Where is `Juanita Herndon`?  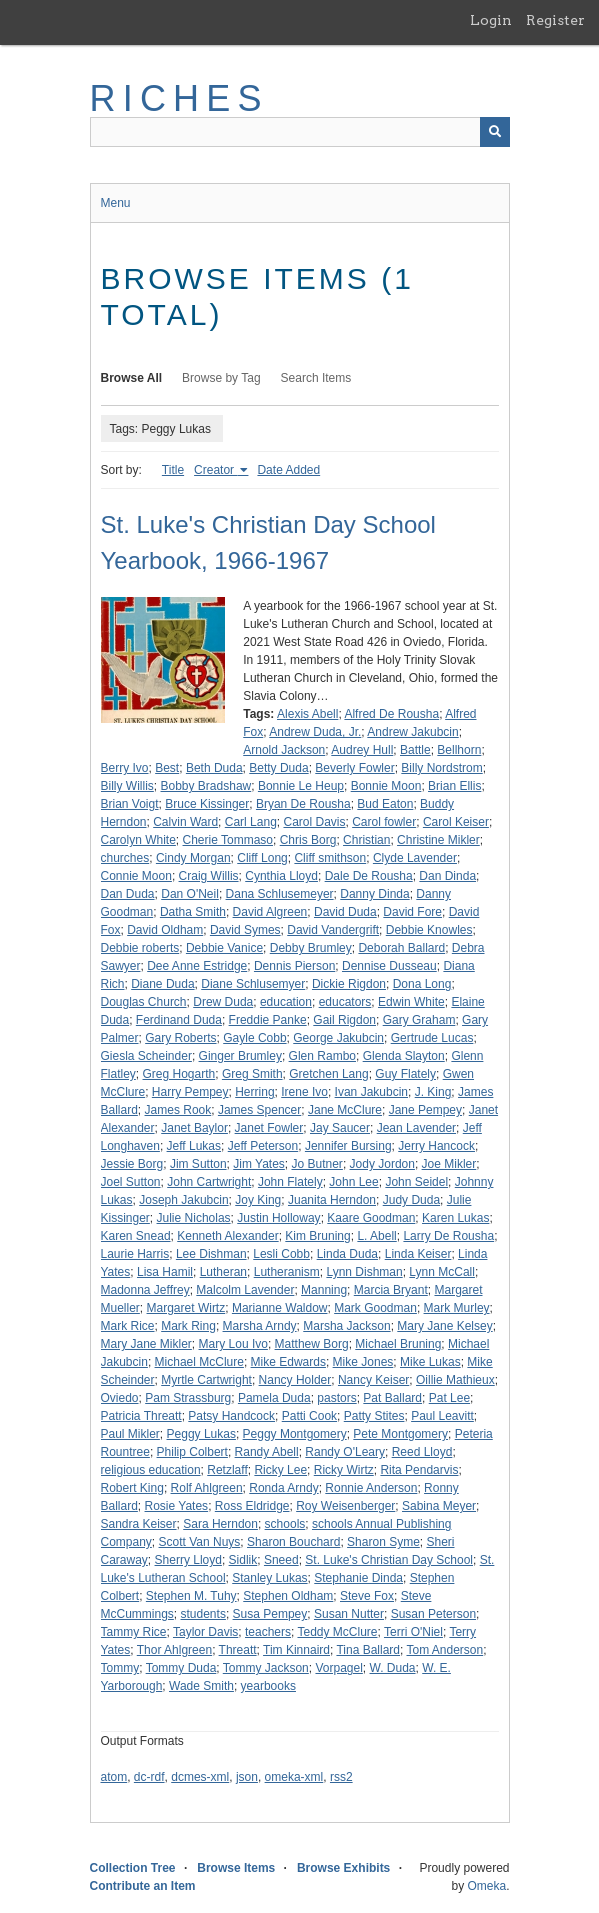 Juanita Herndon is located at coordinates (332, 1200).